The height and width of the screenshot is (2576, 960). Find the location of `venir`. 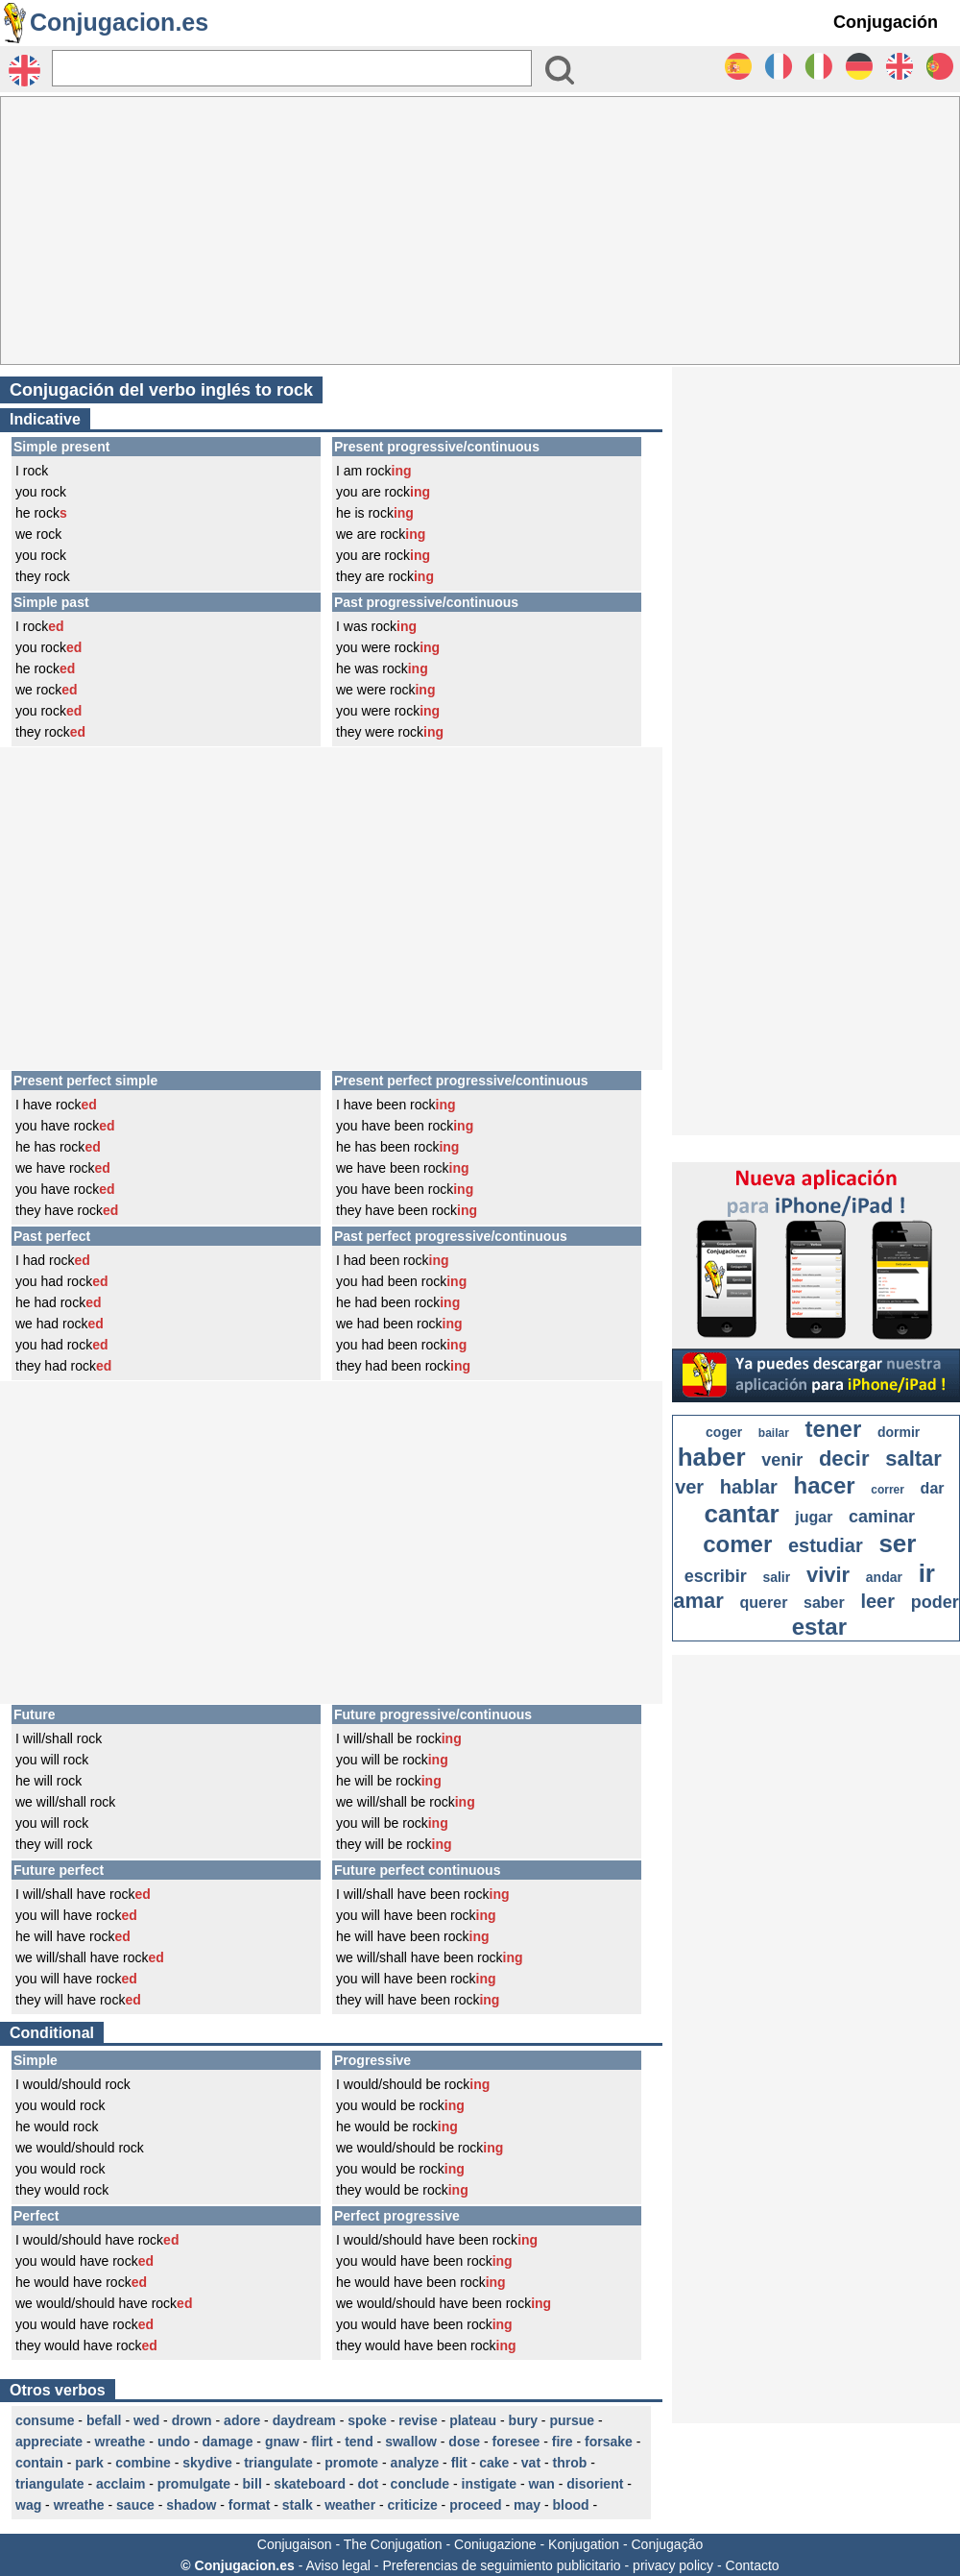

venir is located at coordinates (782, 1460).